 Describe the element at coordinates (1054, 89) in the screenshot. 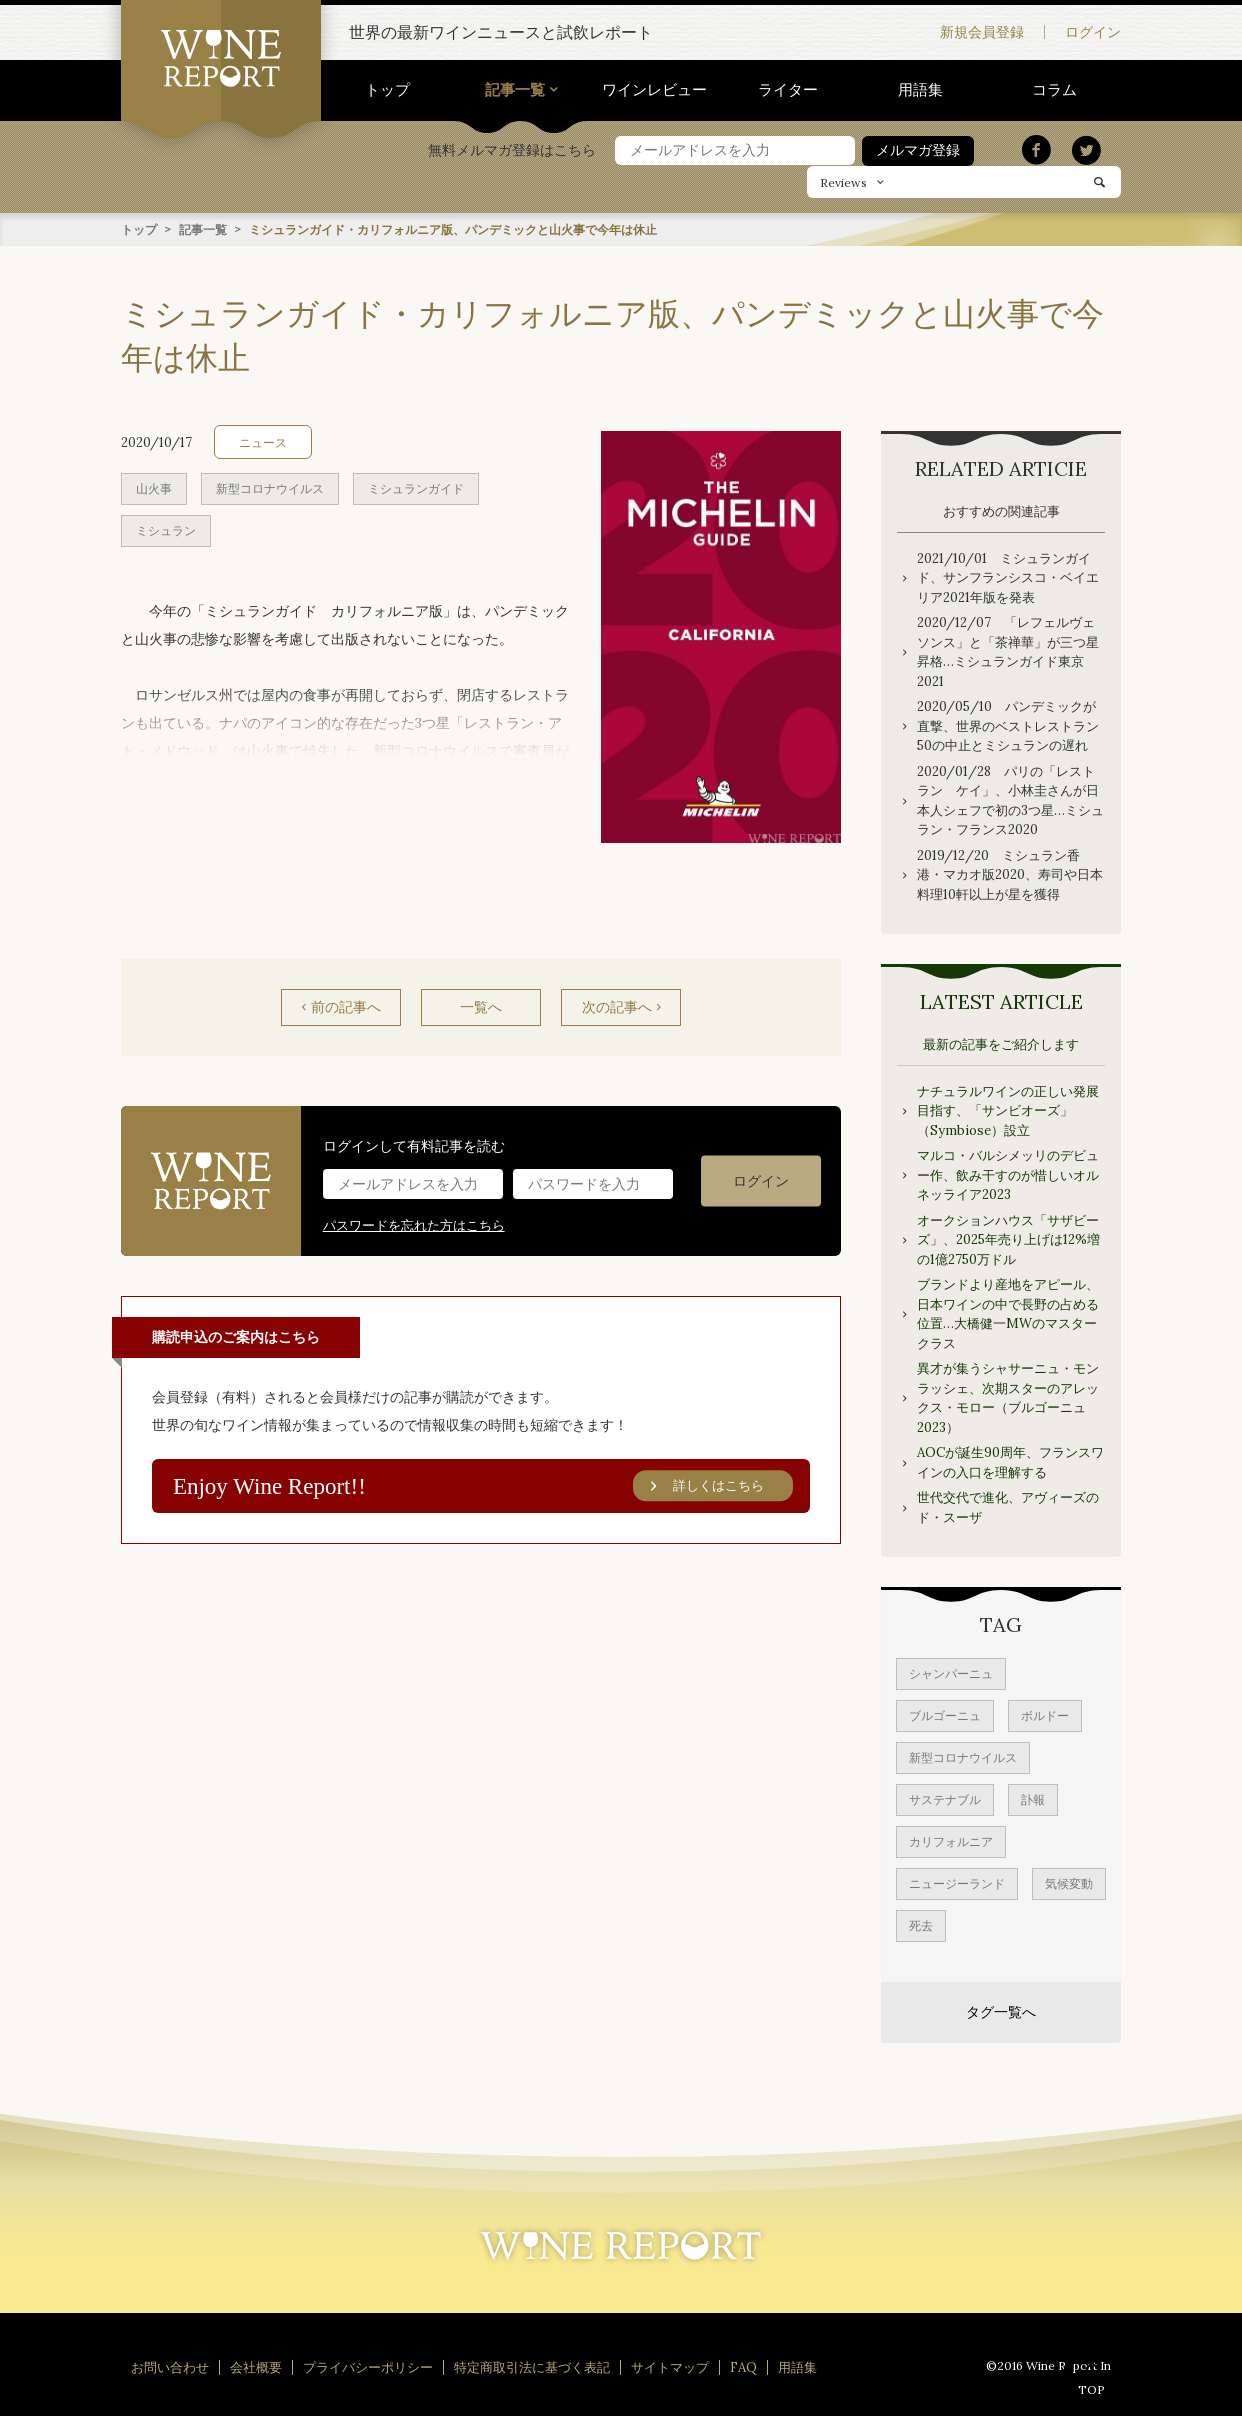

I see `コラム` at that location.